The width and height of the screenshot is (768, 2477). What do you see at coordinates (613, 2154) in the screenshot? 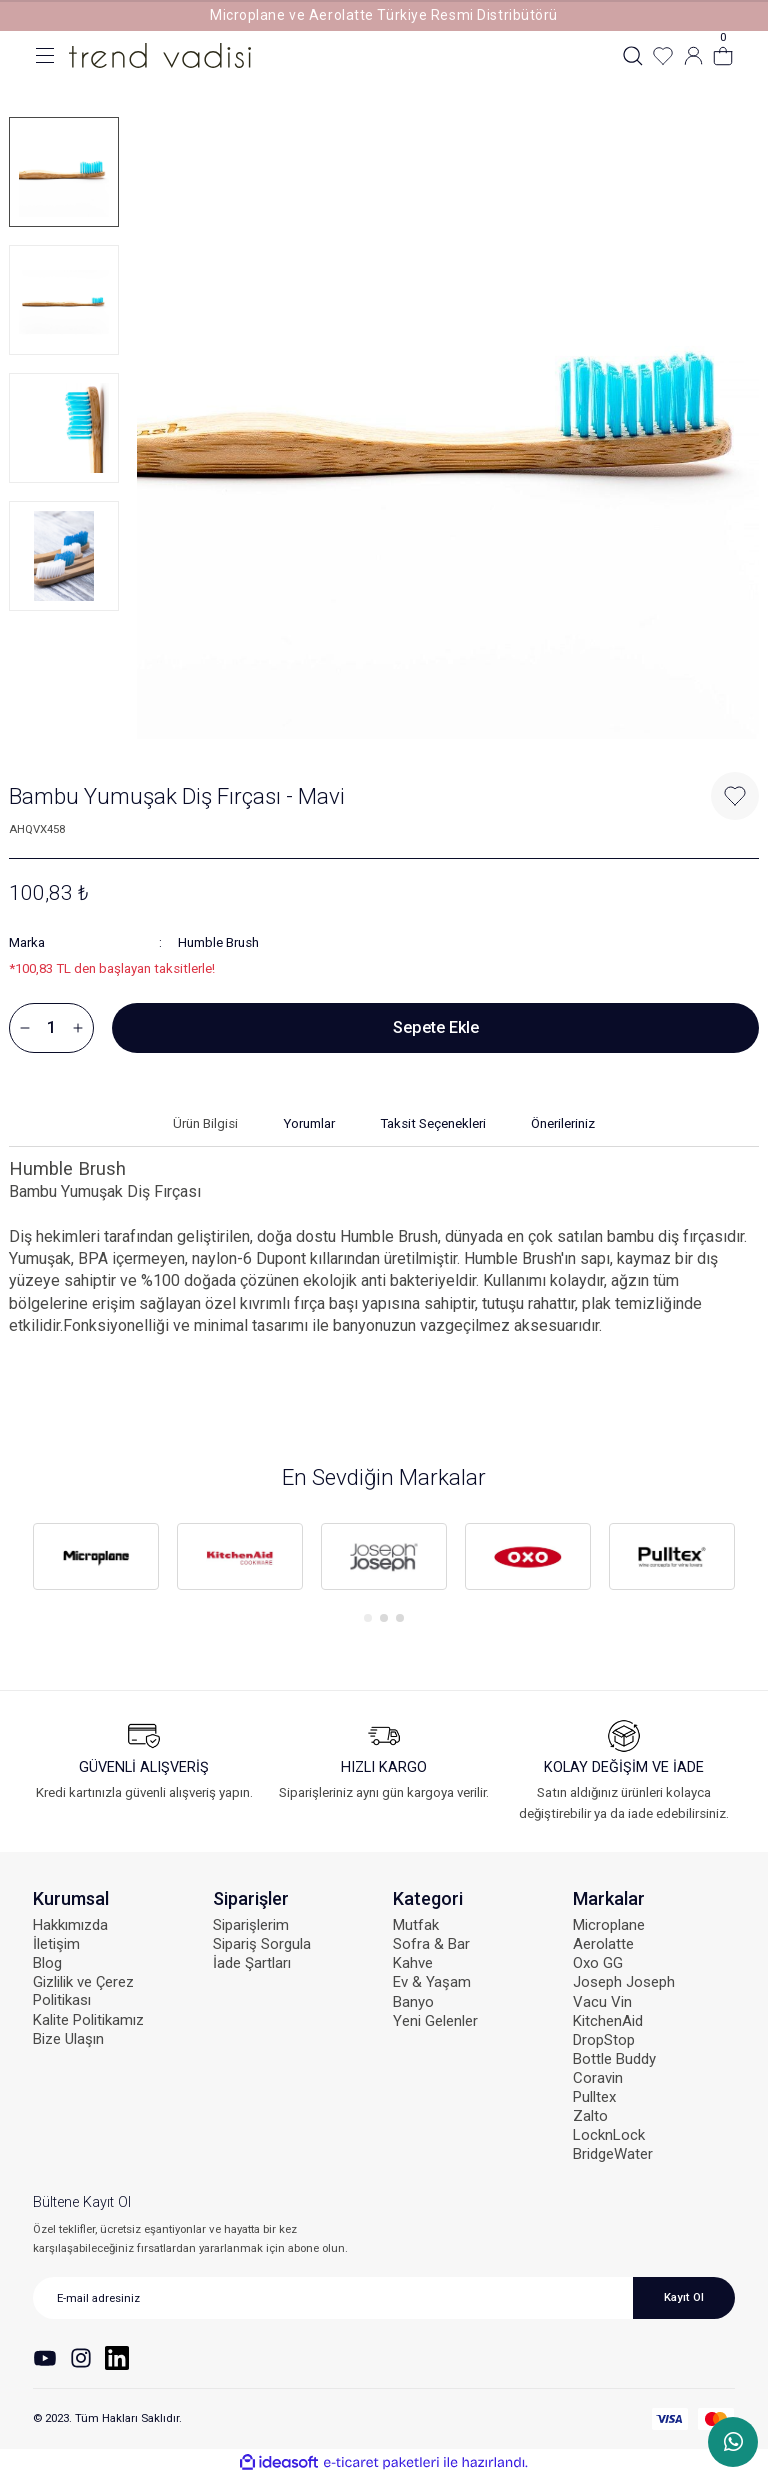
I see `BridgeWater` at bounding box center [613, 2154].